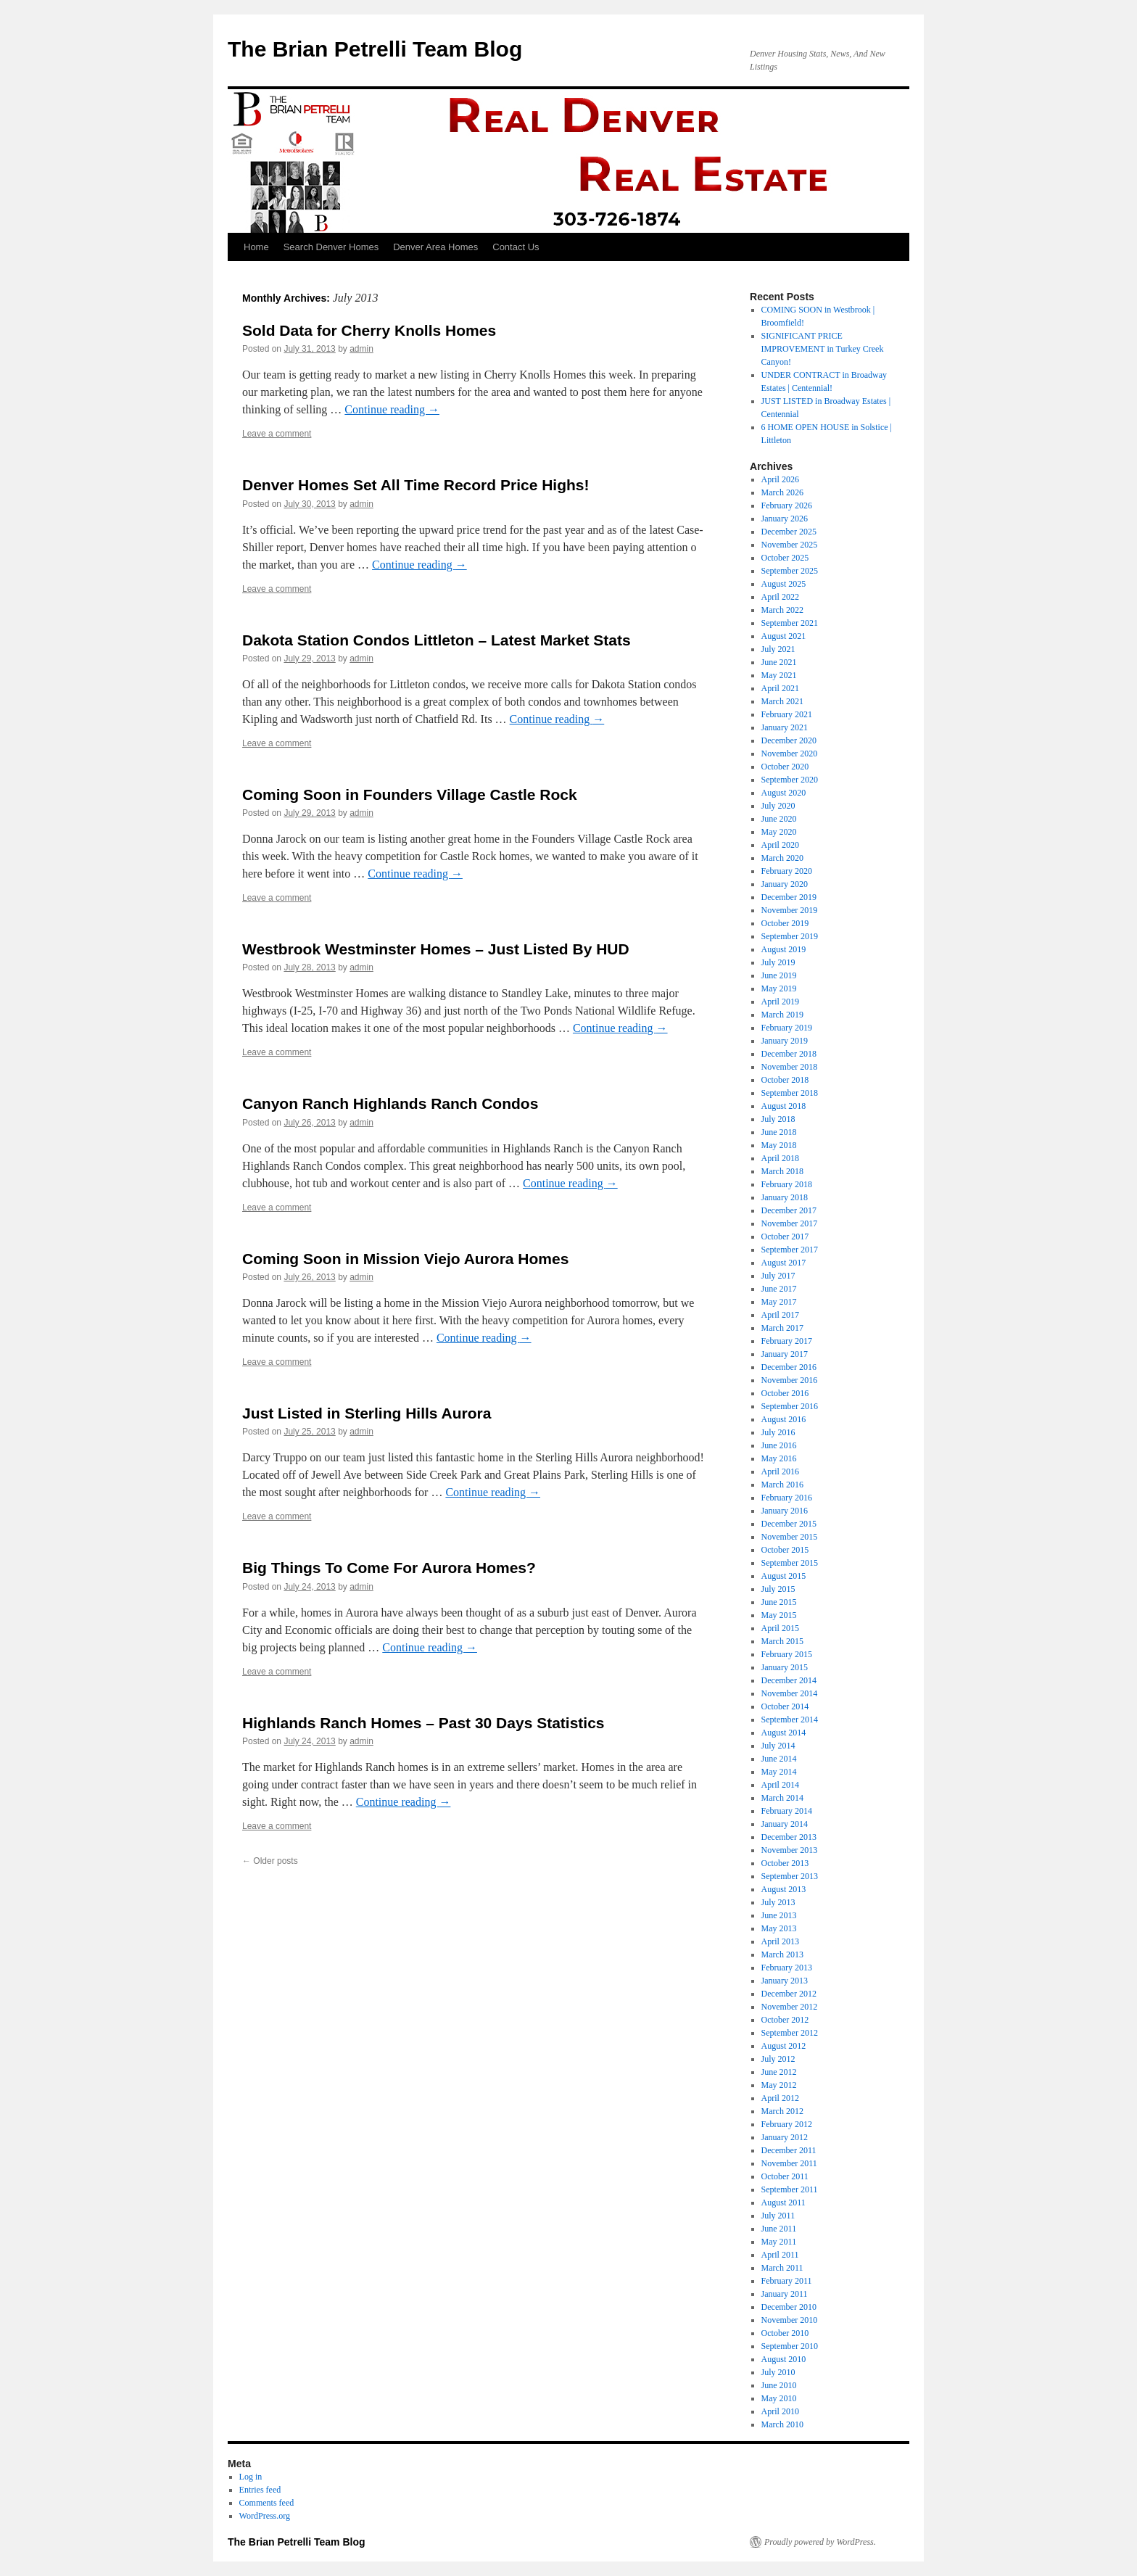  Describe the element at coordinates (788, 1054) in the screenshot. I see `December 2018` at that location.